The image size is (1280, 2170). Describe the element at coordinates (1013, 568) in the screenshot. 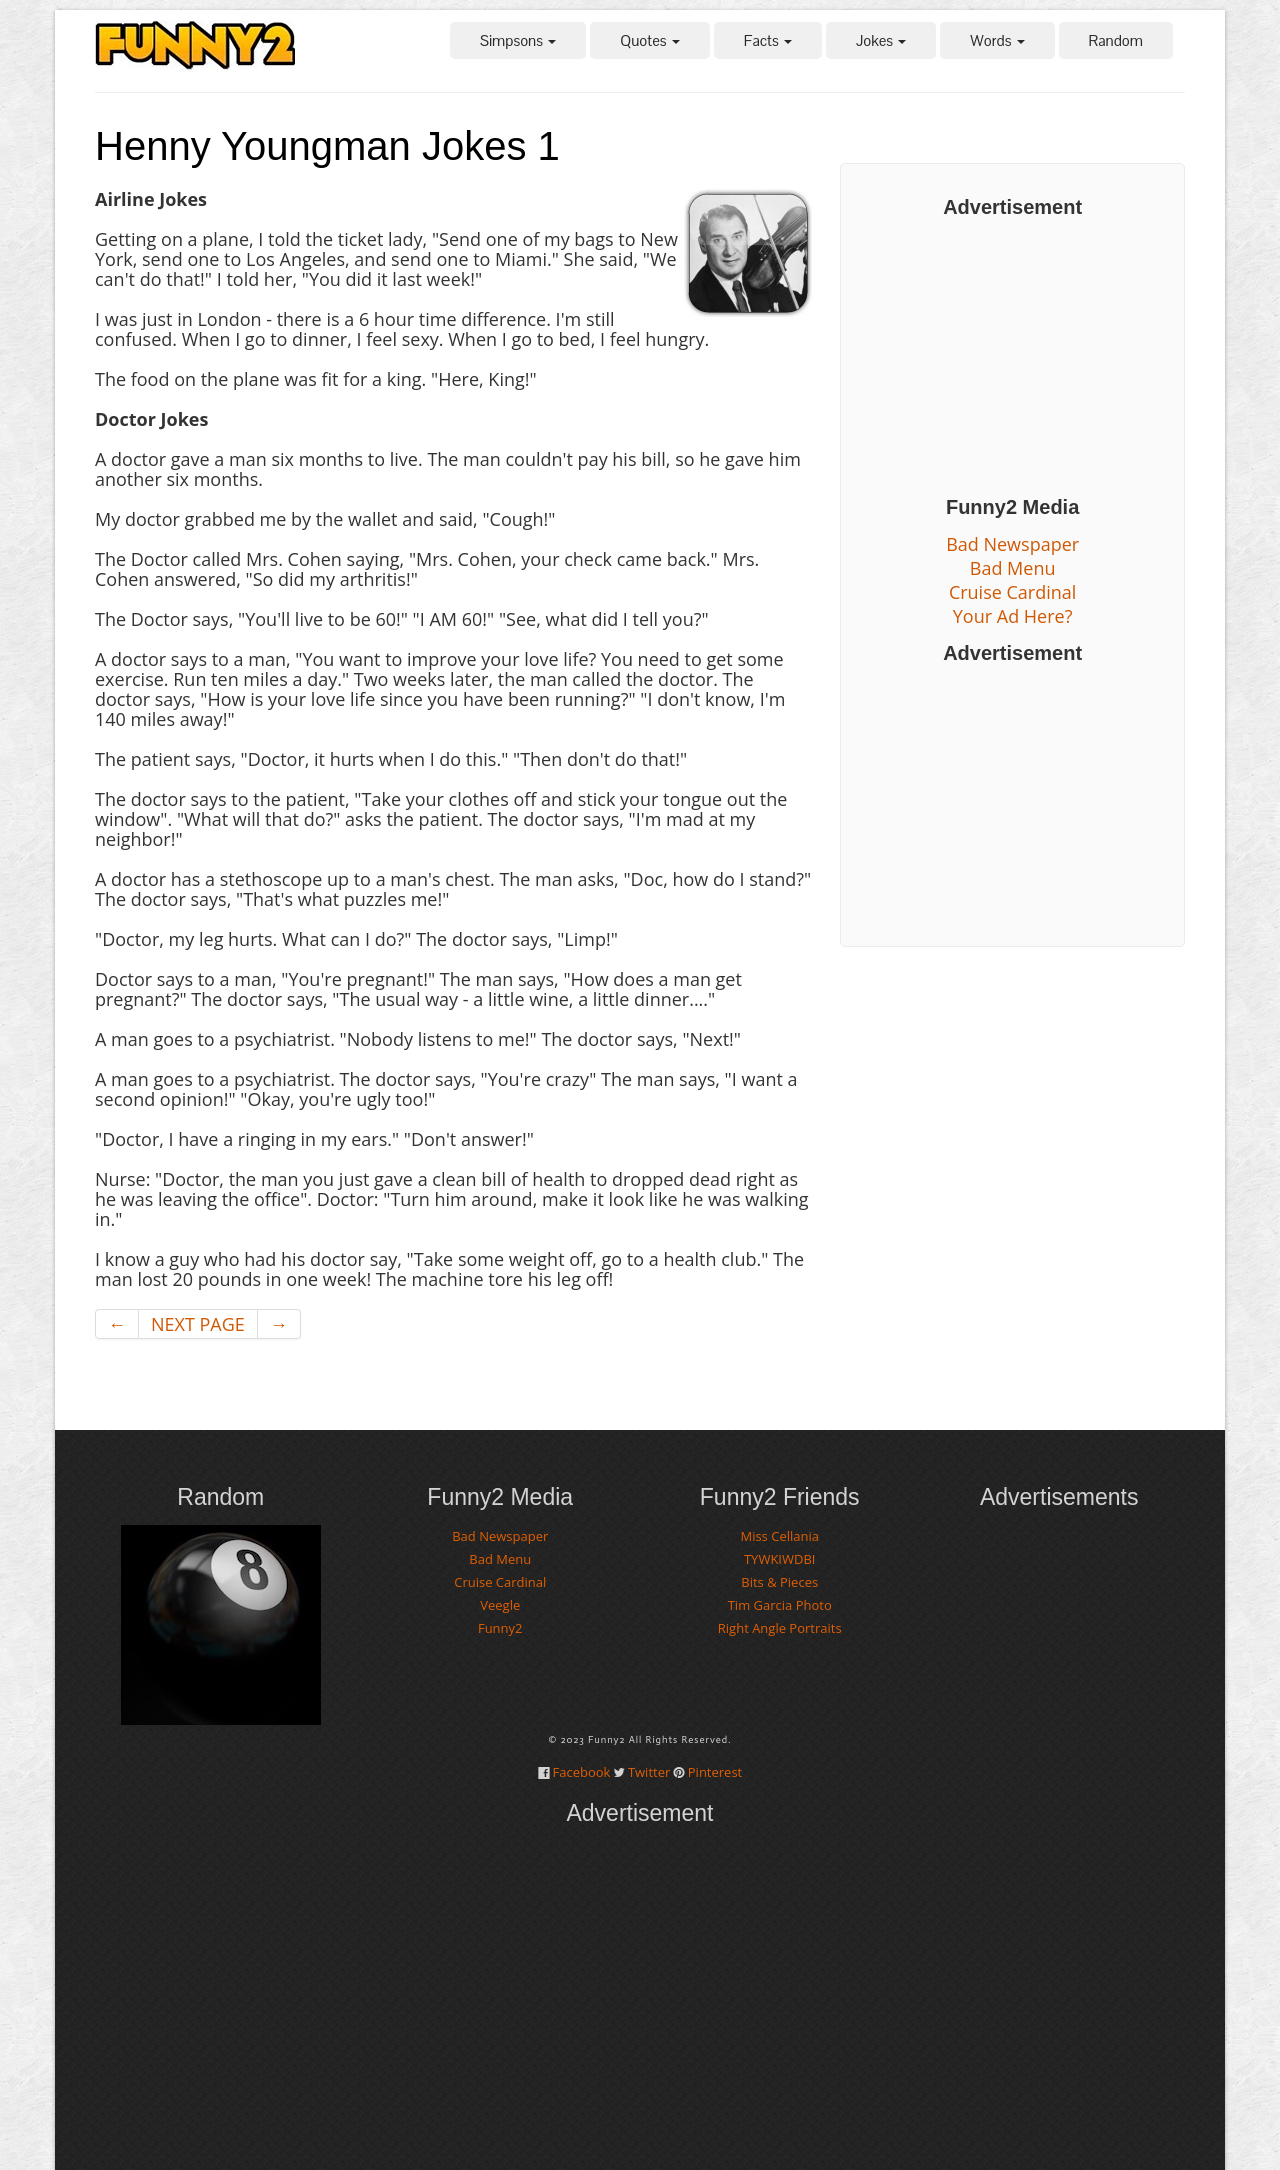

I see `Bad Menu` at that location.